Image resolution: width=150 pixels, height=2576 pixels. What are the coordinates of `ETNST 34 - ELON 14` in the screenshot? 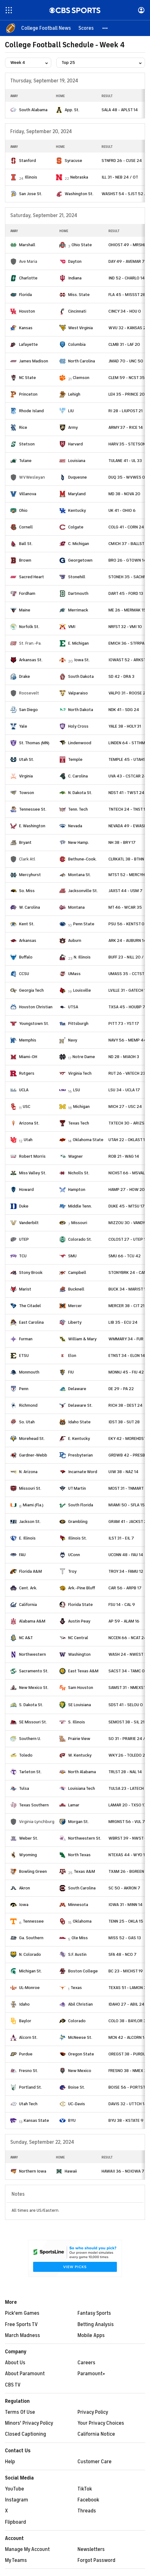 It's located at (126, 1355).